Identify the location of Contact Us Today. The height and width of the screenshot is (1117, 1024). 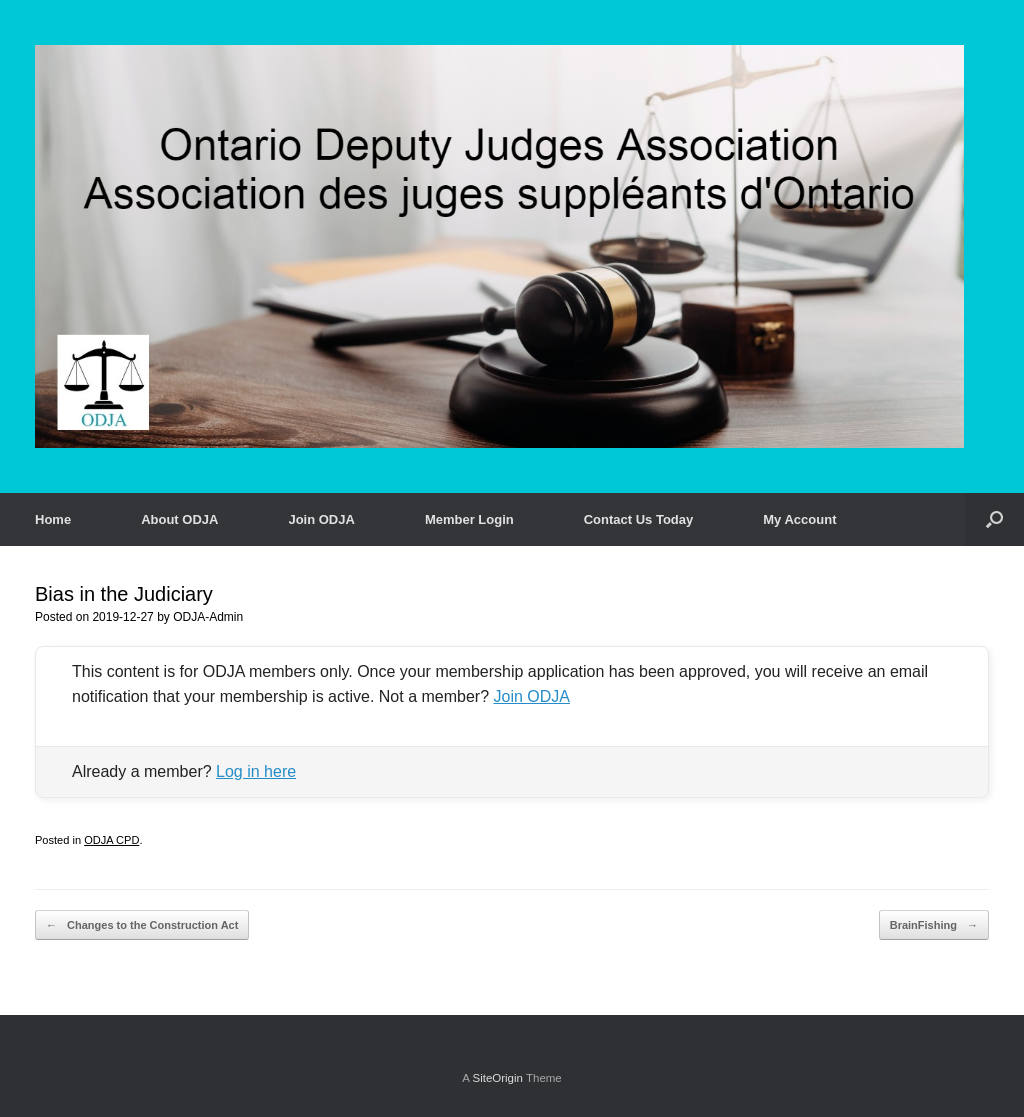
(639, 519).